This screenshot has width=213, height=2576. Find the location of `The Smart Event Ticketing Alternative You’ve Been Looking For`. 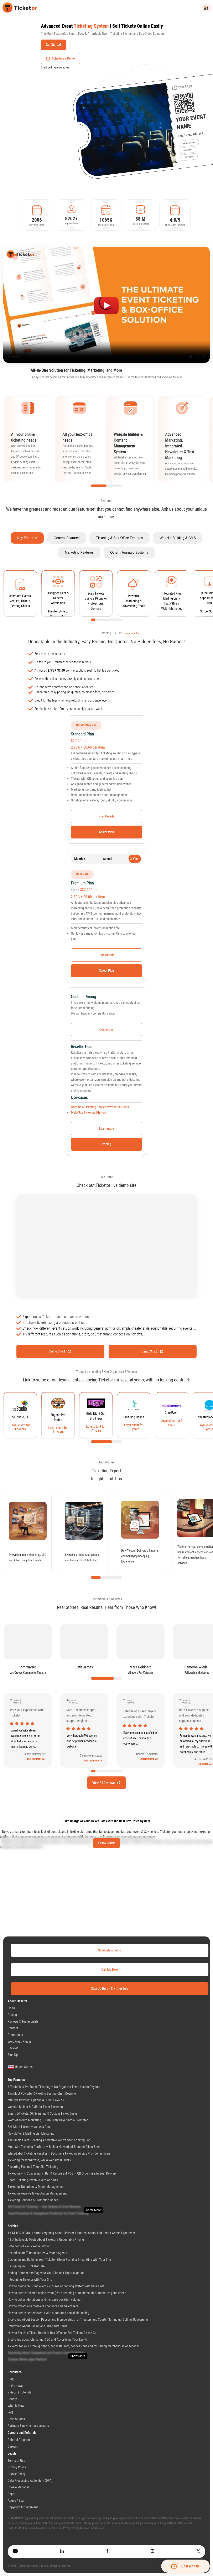

The Smart Event Ticketing Alternative You’ve Been Looking For is located at coordinates (49, 2140).